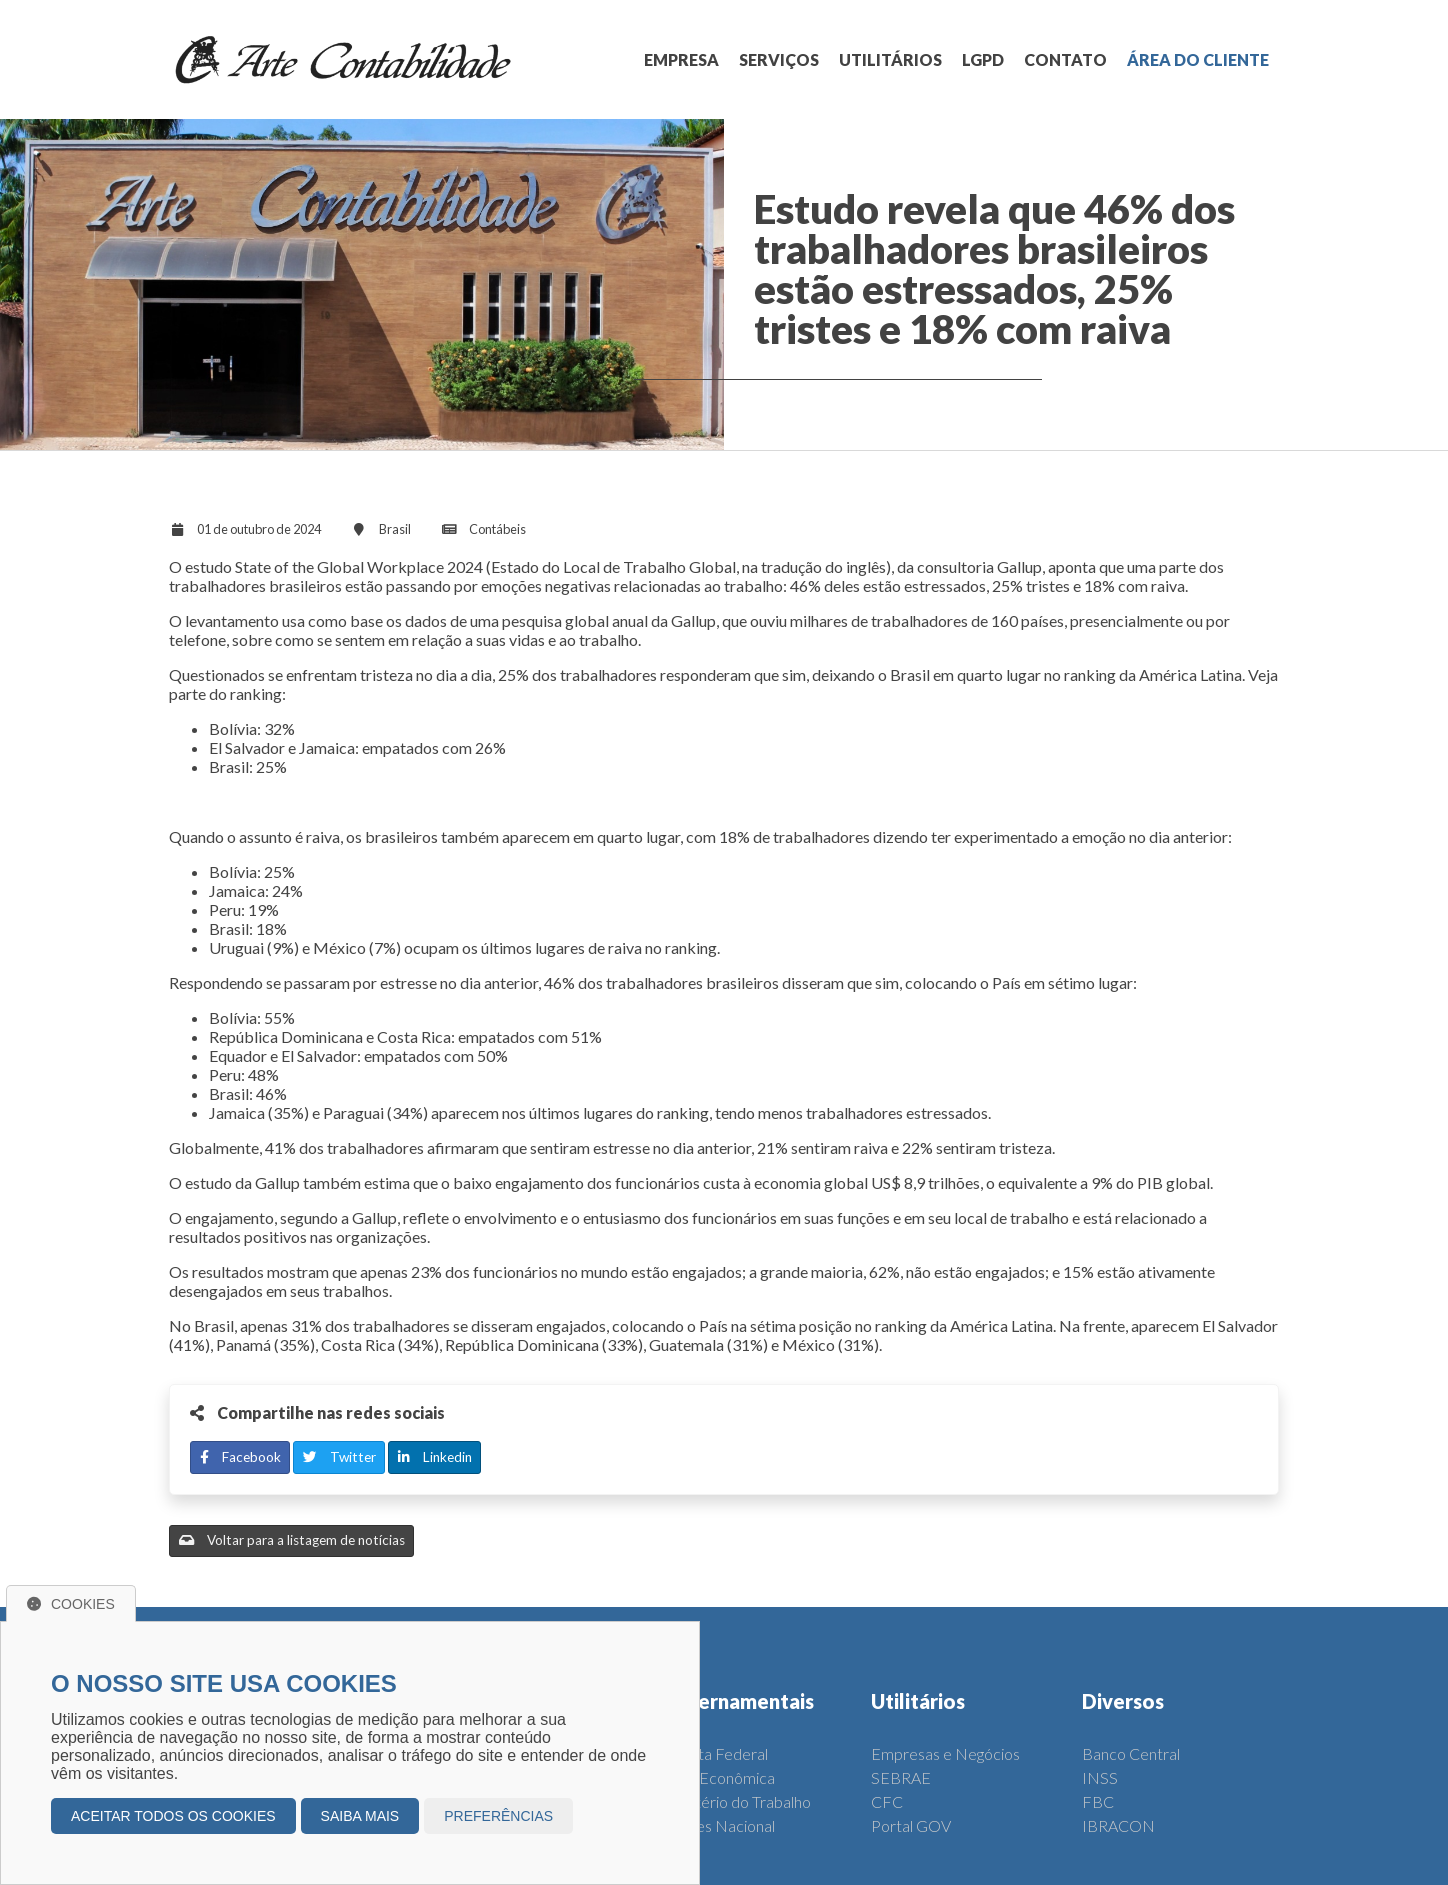 The height and width of the screenshot is (1885, 1448). What do you see at coordinates (717, 1777) in the screenshot?
I see `Caixa Econômica` at bounding box center [717, 1777].